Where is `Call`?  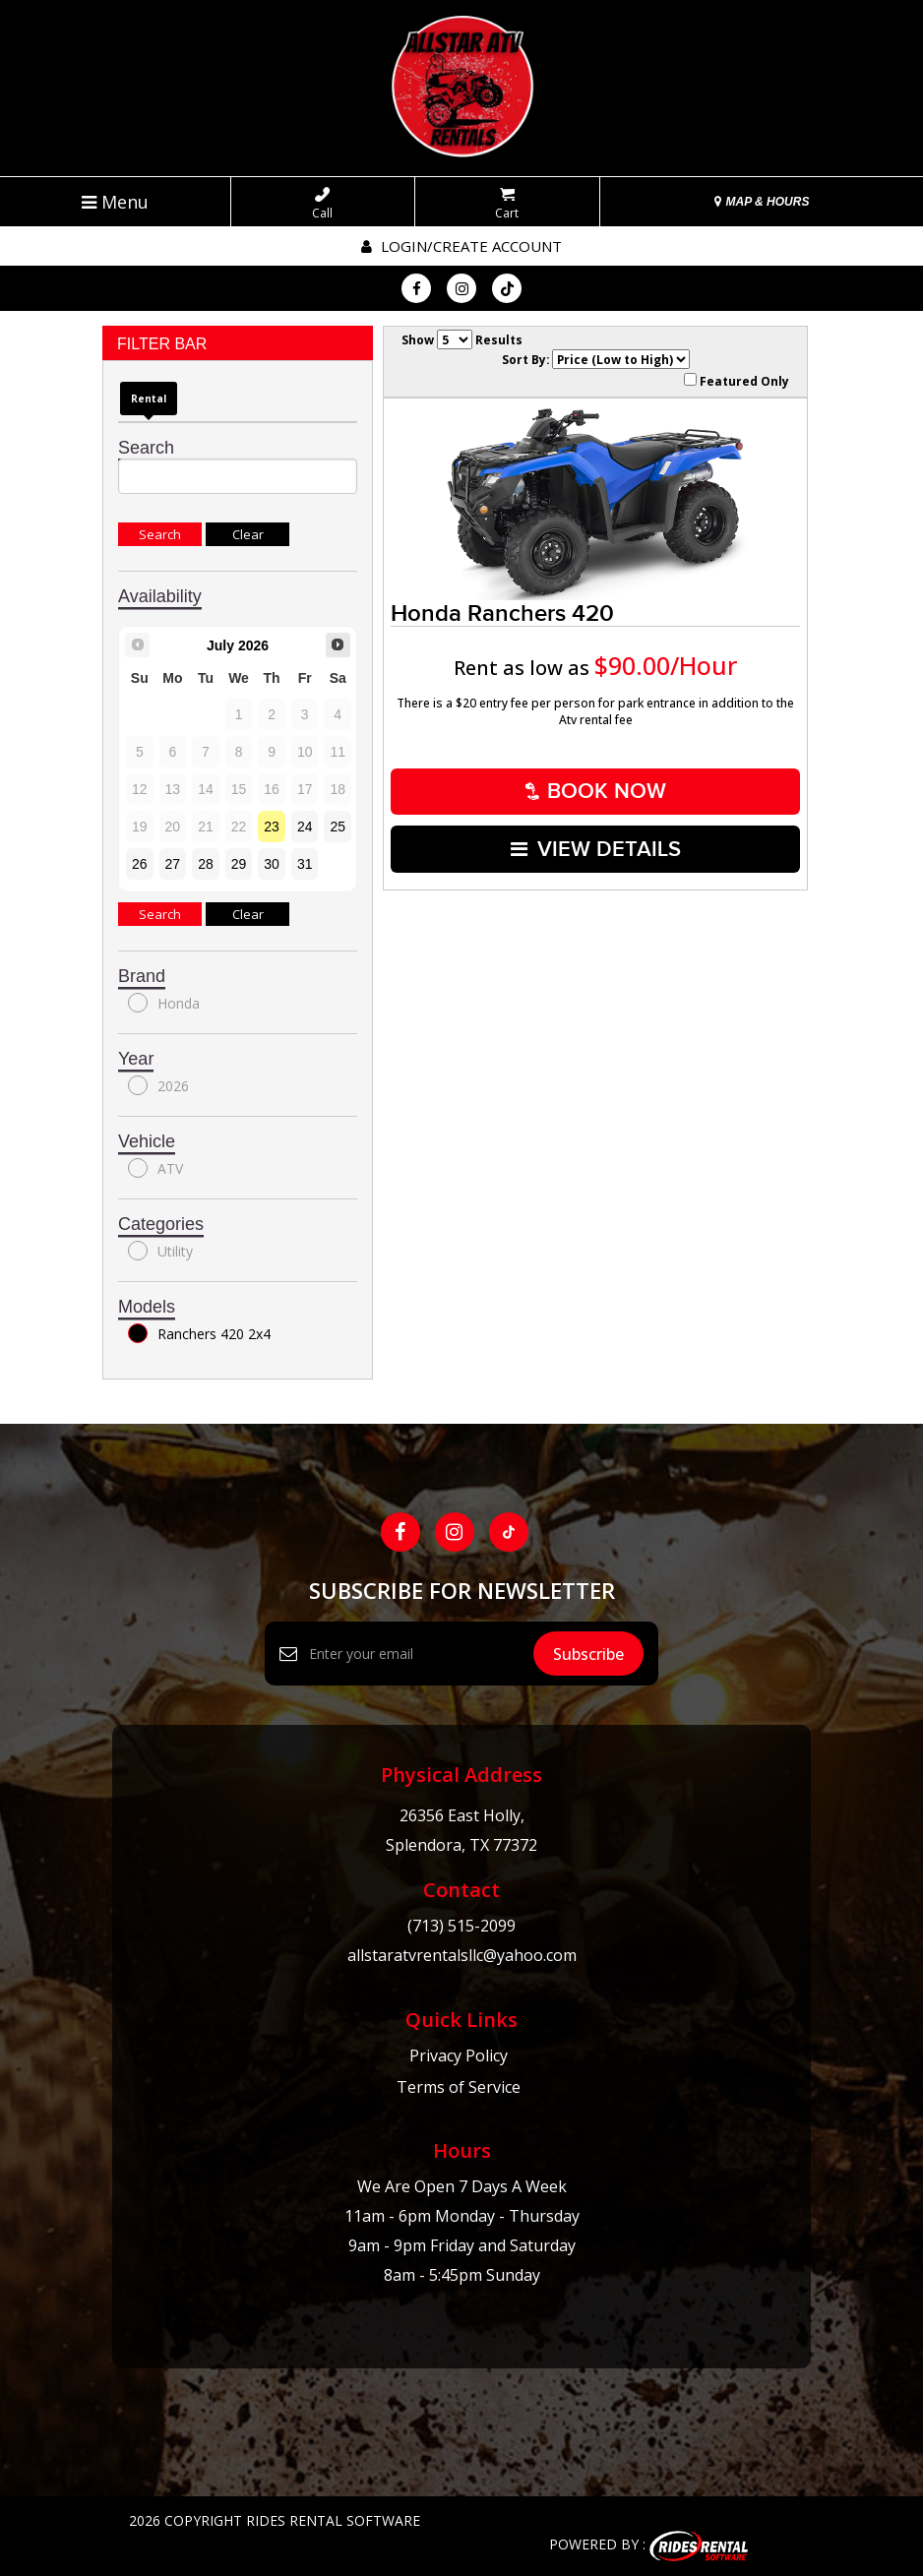 Call is located at coordinates (322, 203).